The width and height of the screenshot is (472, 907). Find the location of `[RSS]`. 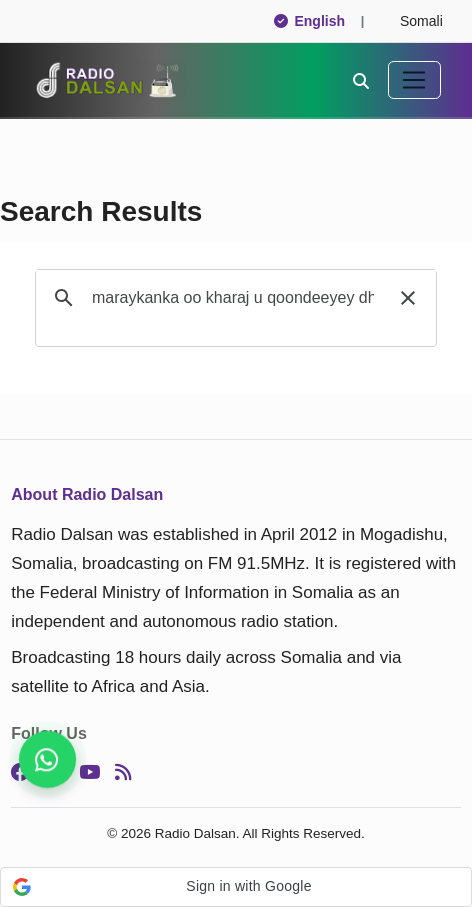

[RSS] is located at coordinates (123, 772).